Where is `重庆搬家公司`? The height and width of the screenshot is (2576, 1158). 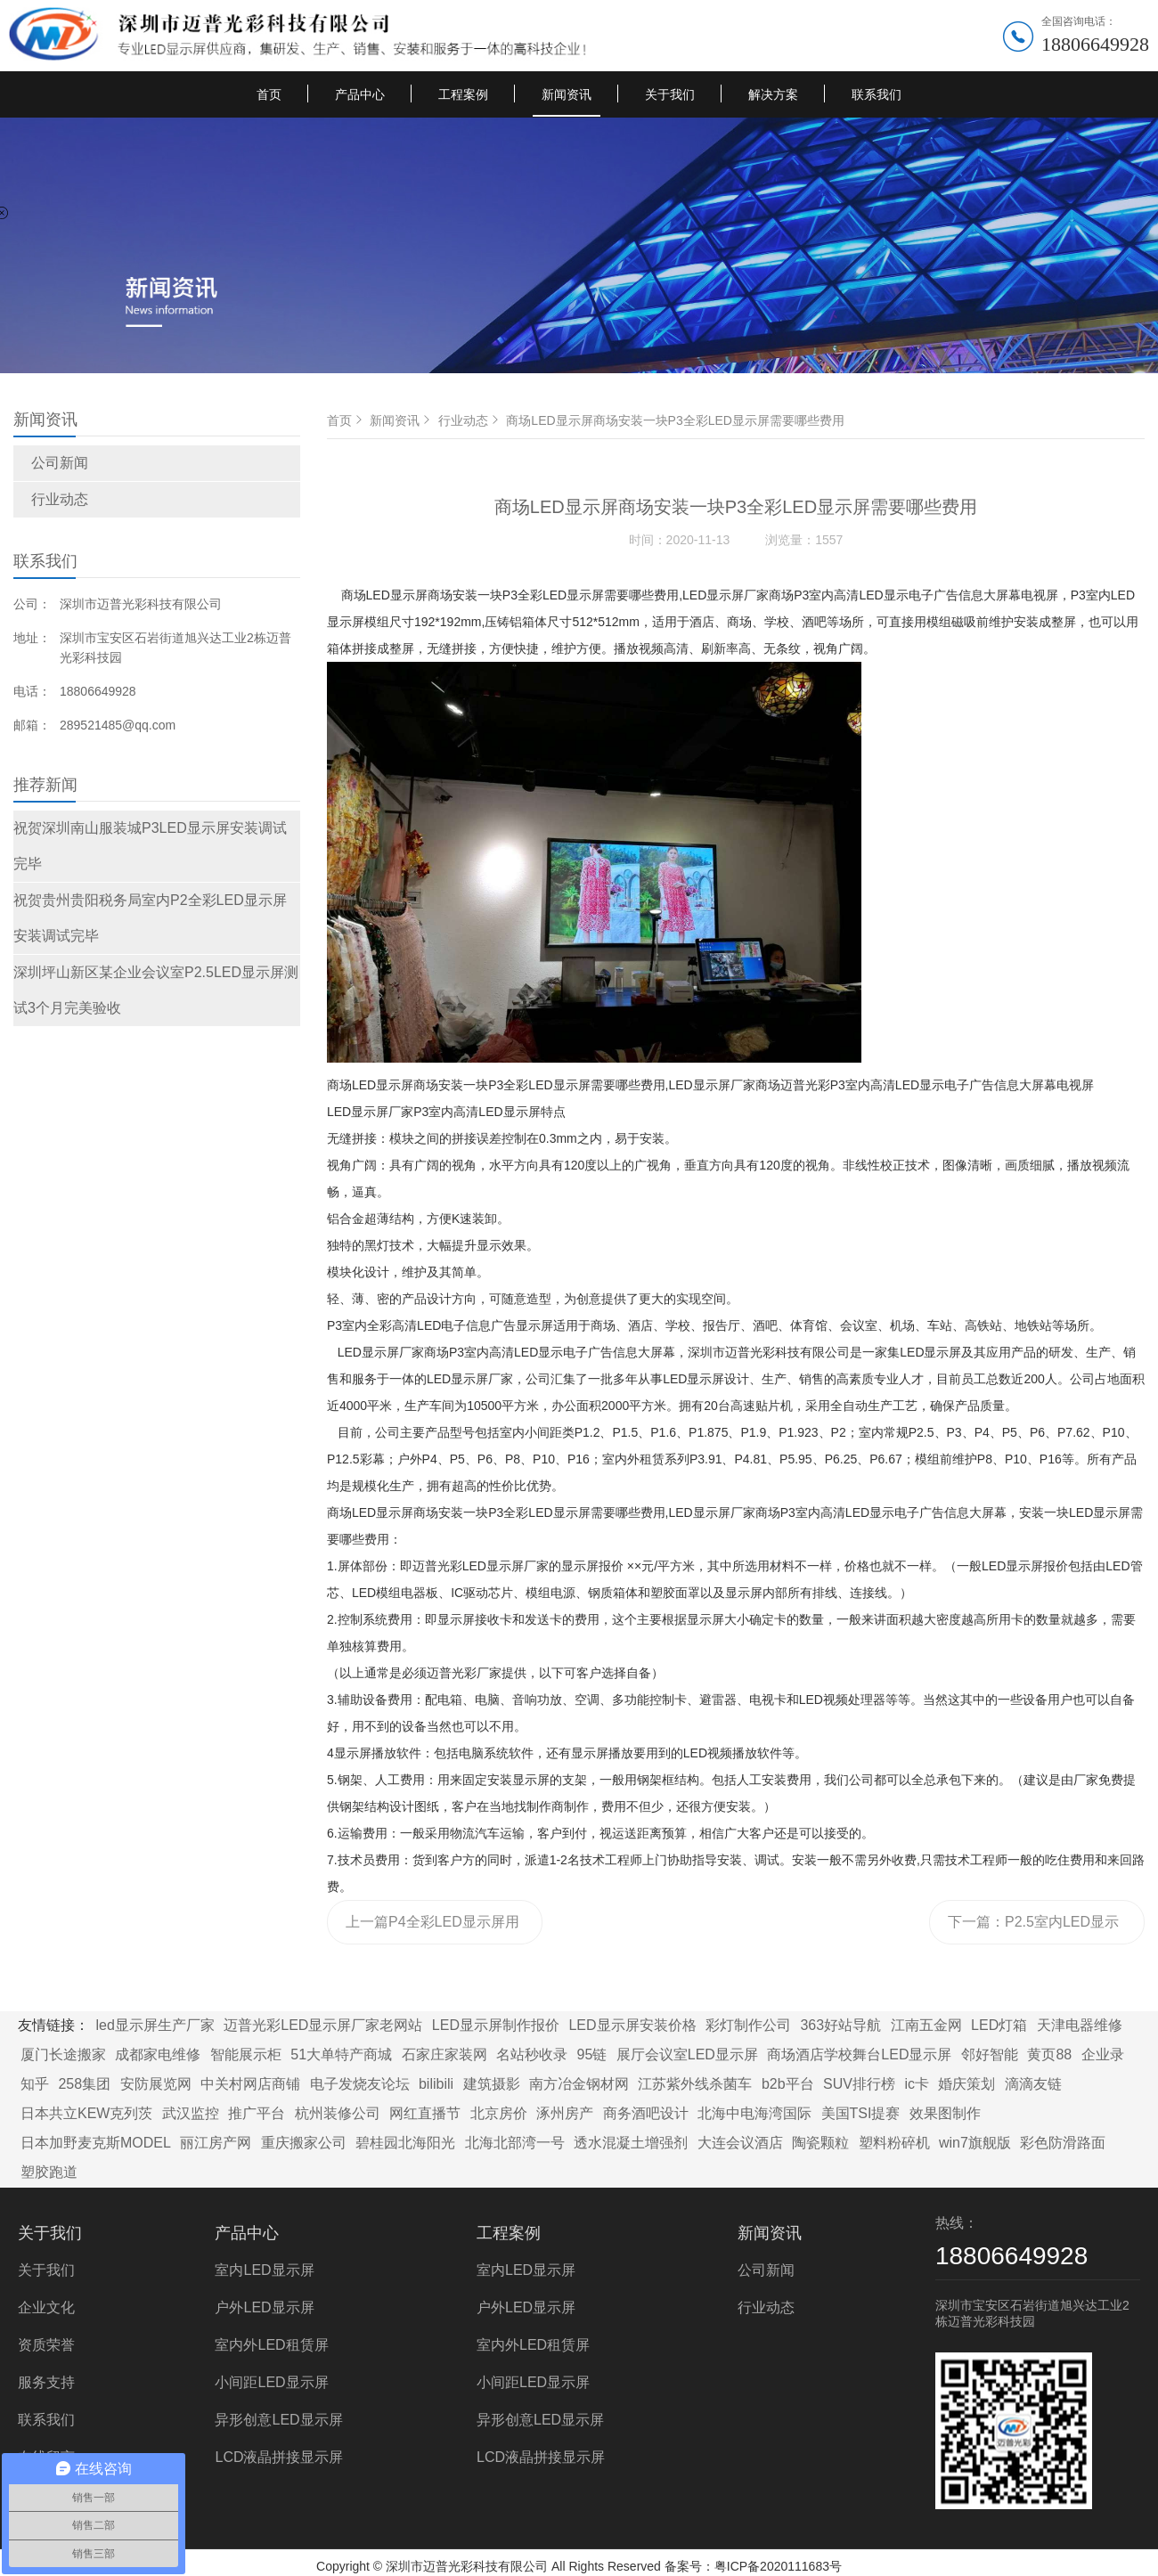 重庆搬家公司 is located at coordinates (304, 2142).